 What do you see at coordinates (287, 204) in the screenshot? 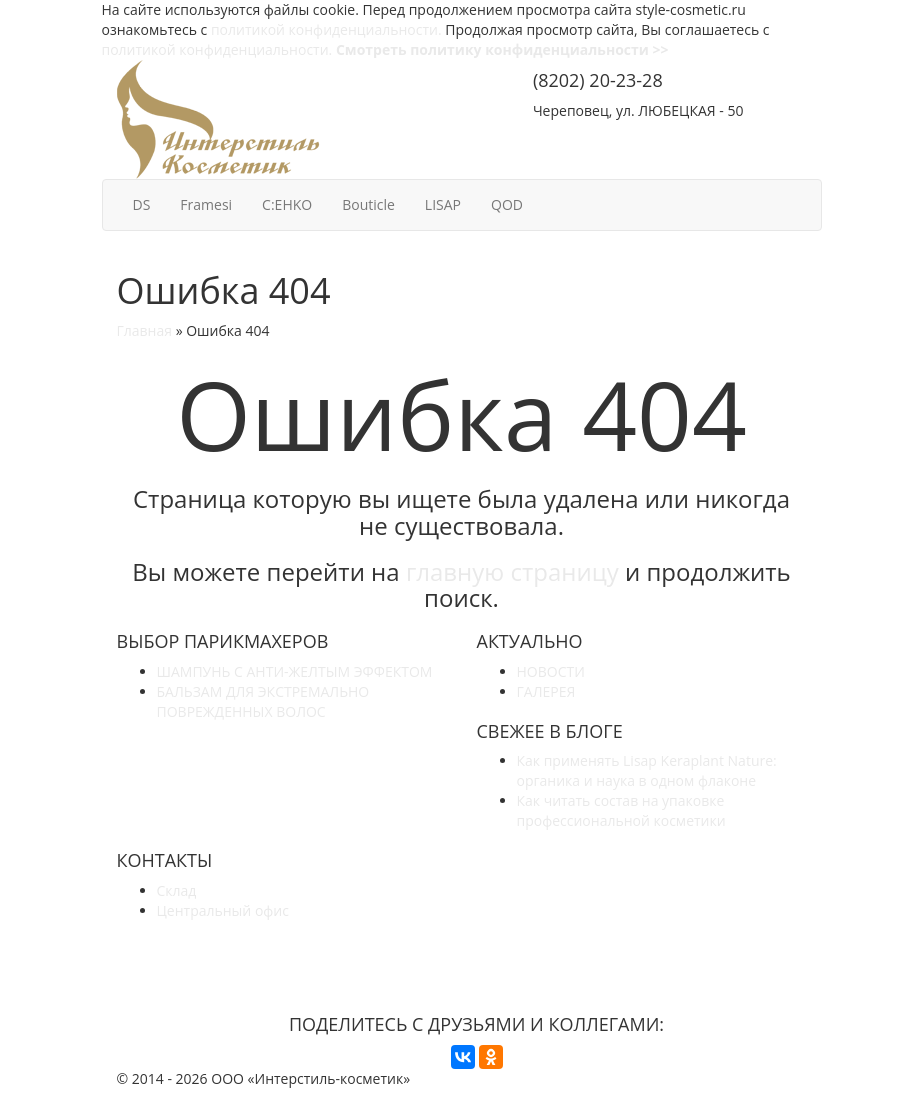
I see `C:EHKO` at bounding box center [287, 204].